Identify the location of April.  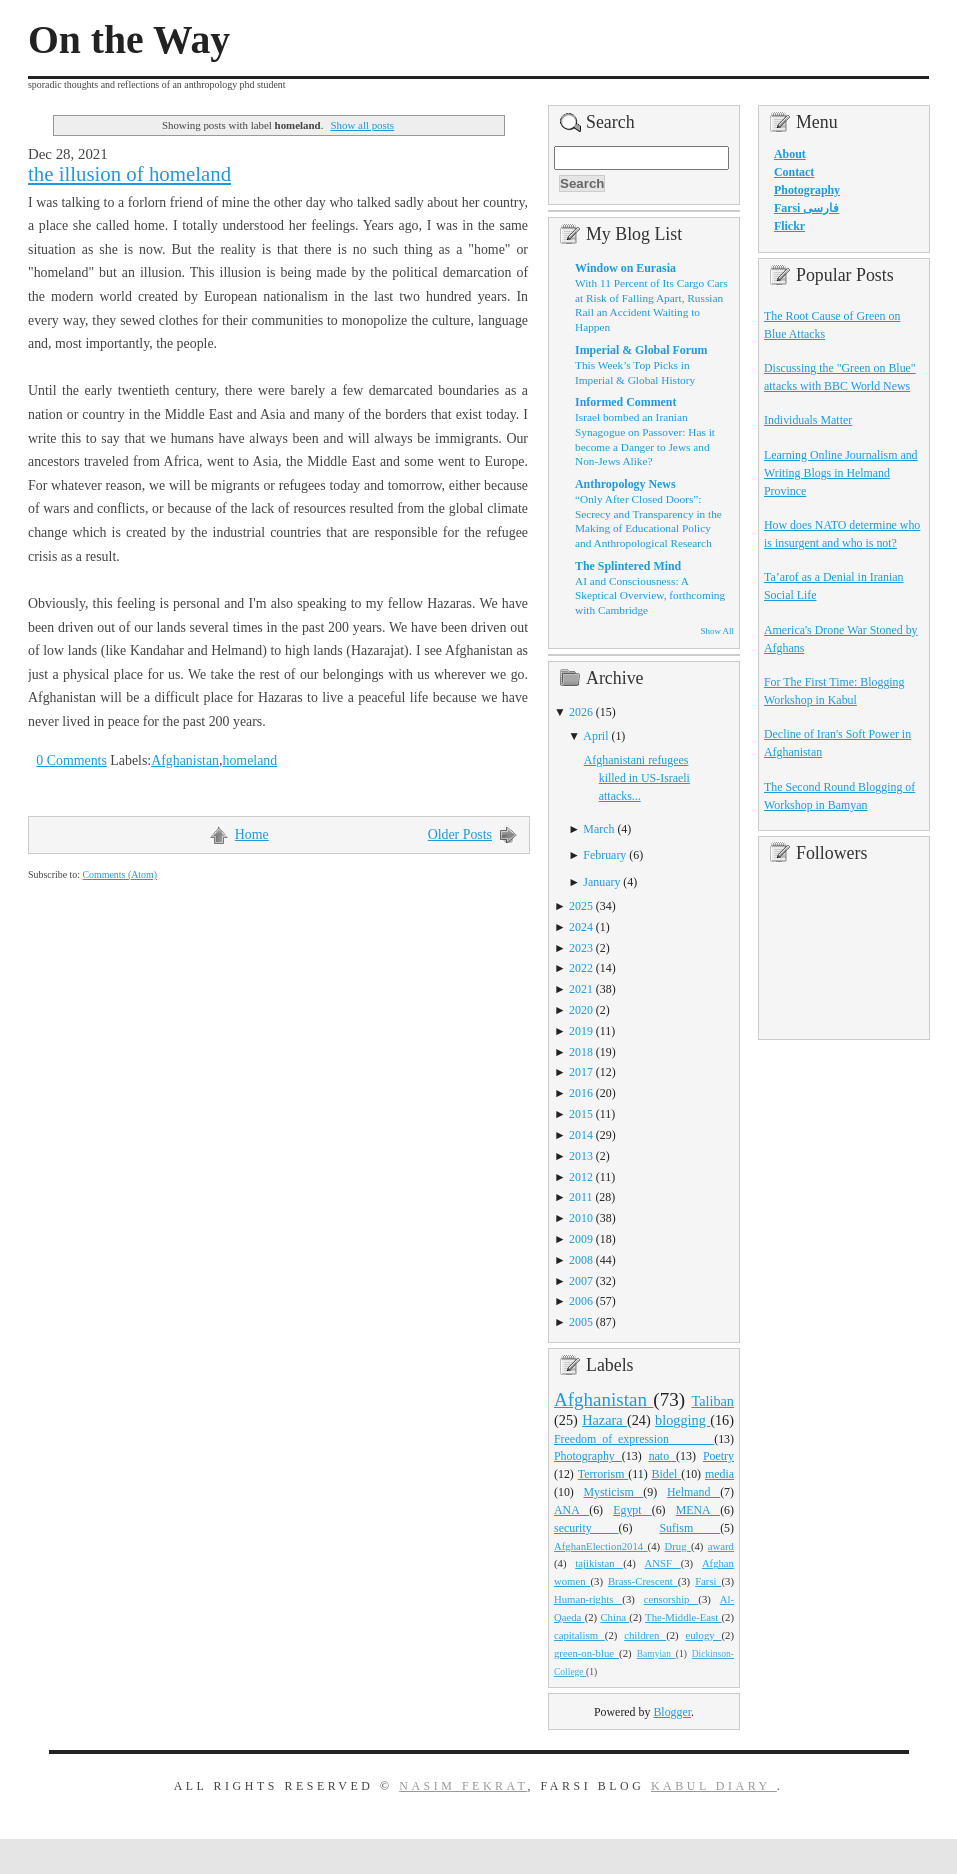
(595, 736).